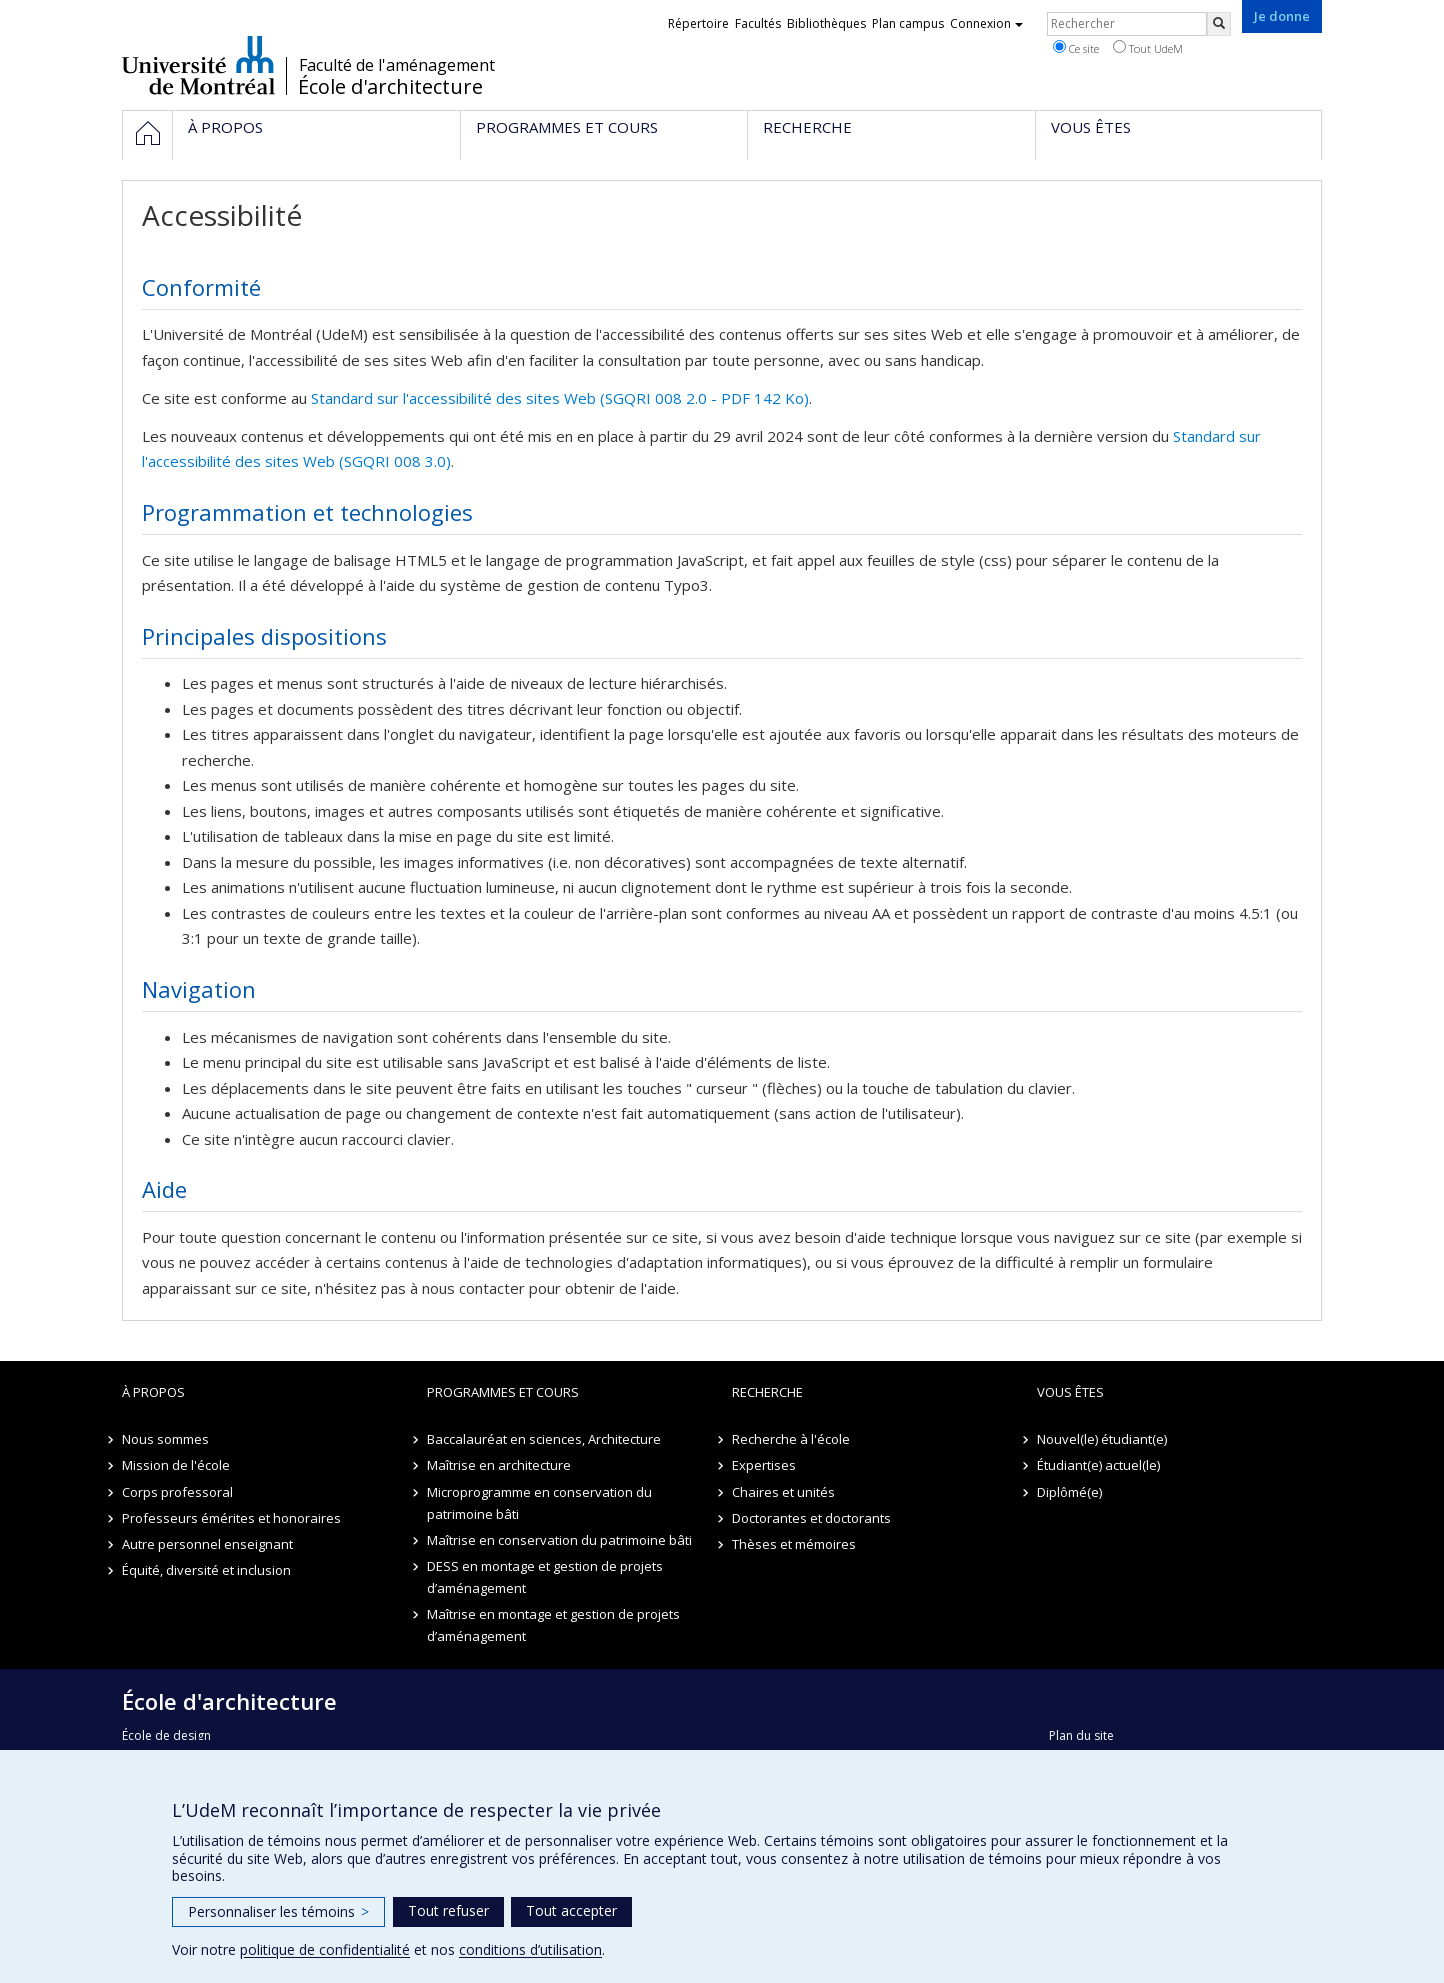  I want to click on Personnaliser les témoins, so click(278, 1911).